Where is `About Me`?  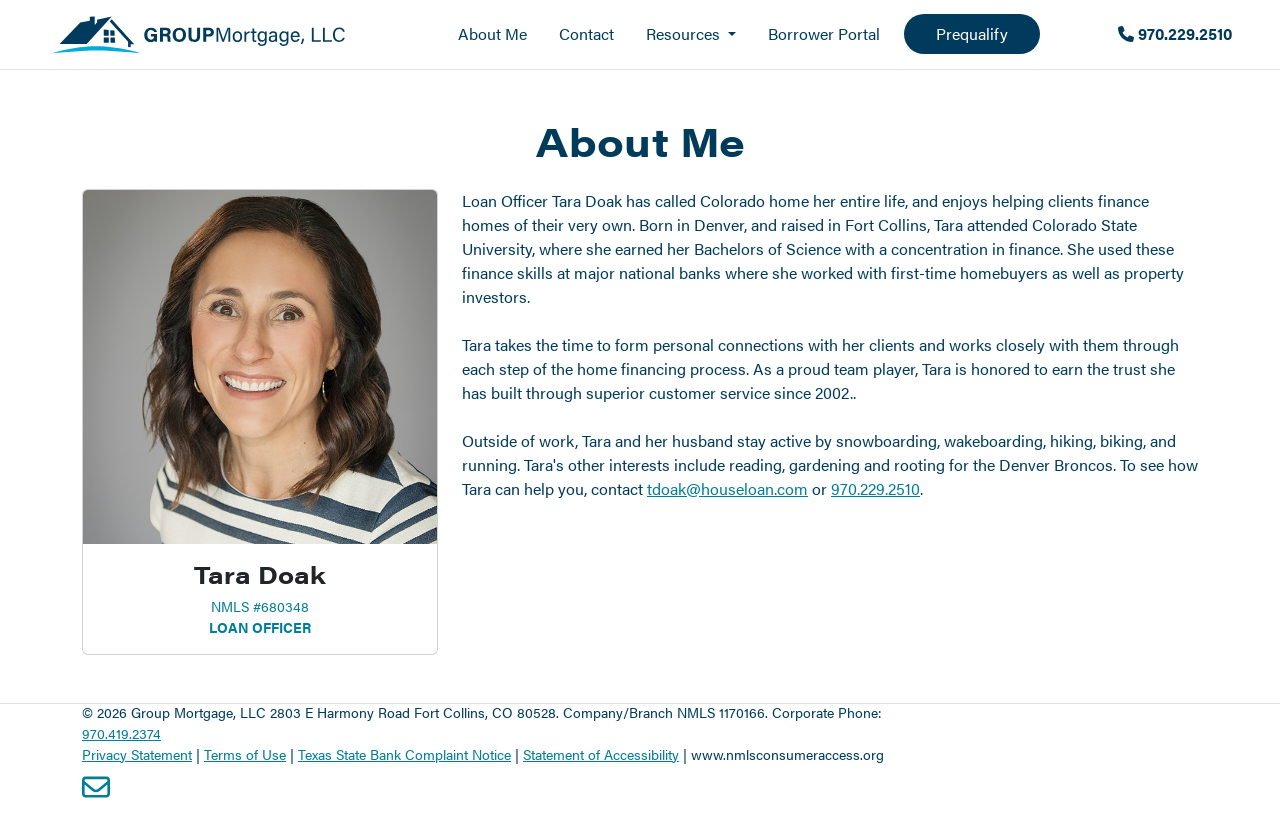
About Me is located at coordinates (492, 33).